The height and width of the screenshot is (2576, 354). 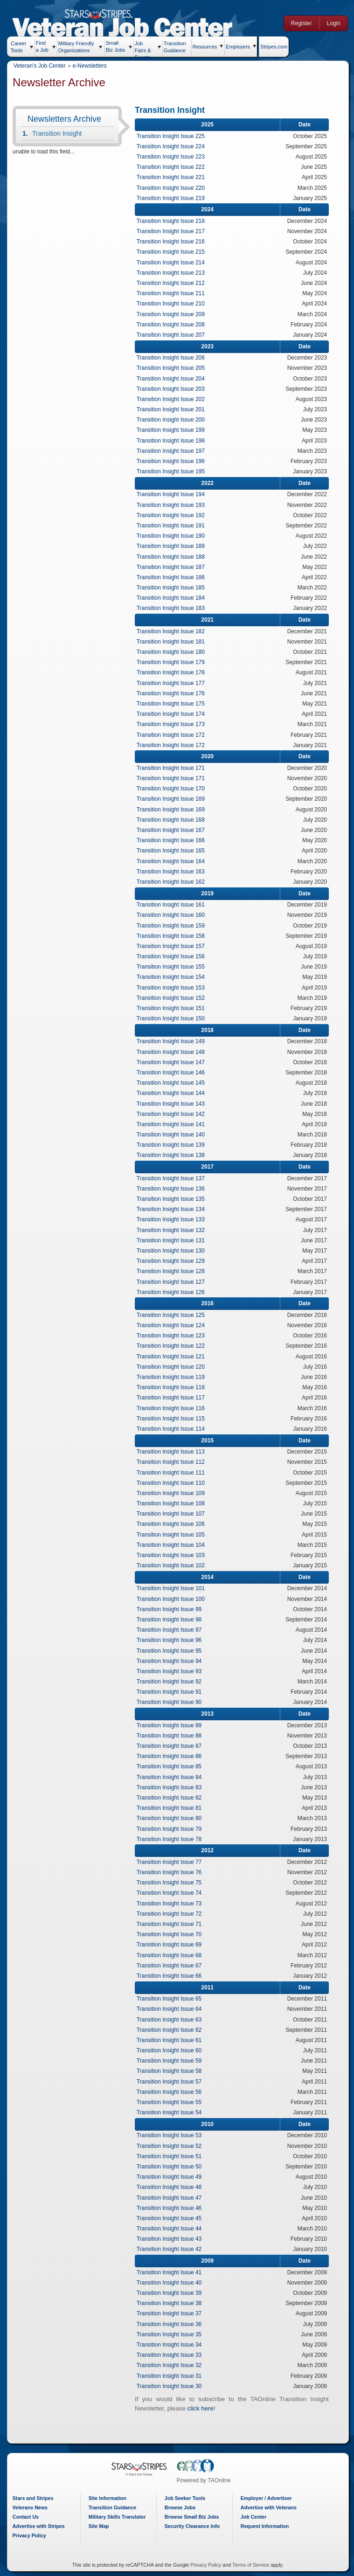 What do you see at coordinates (174, 399) in the screenshot?
I see `Transition Insight Issue 202` at bounding box center [174, 399].